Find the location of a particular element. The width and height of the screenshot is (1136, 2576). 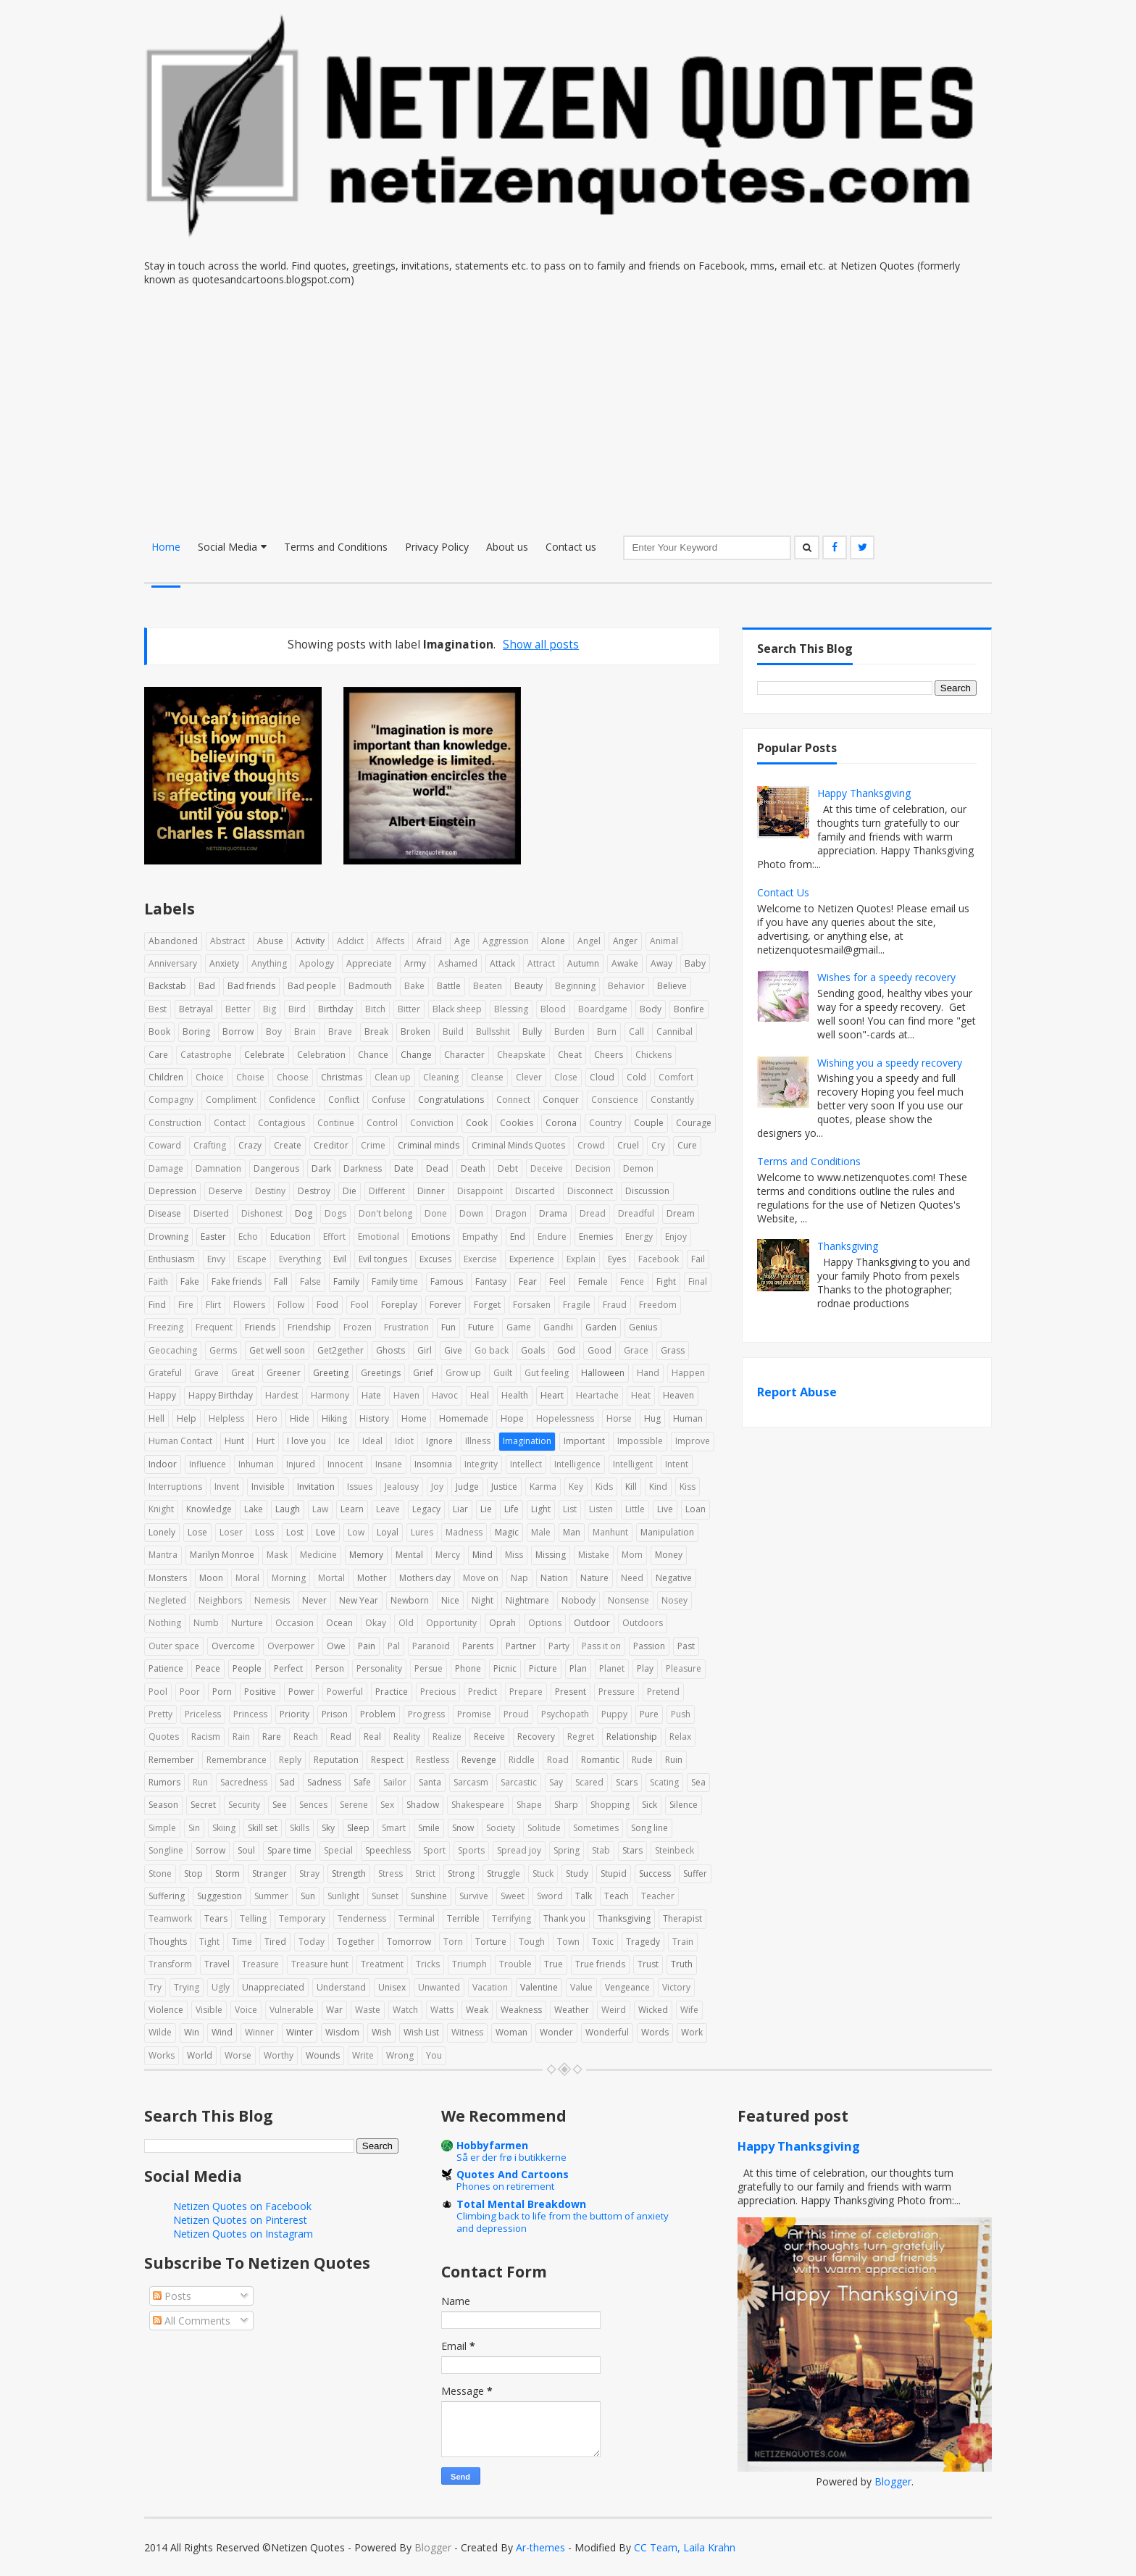

Realize is located at coordinates (447, 1736).